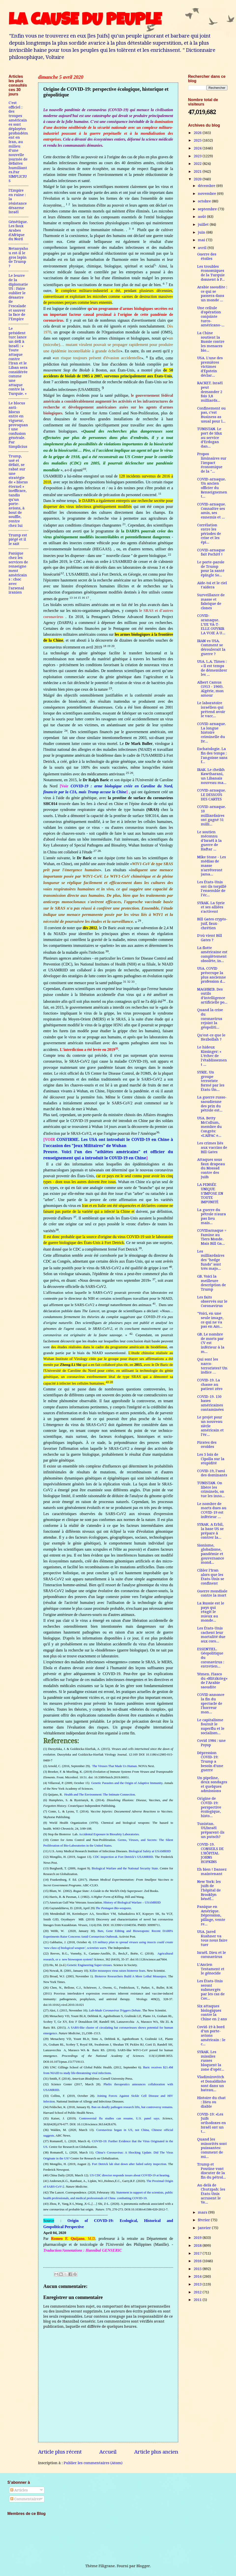 Image resolution: width=236 pixels, height=2576 pixels. Describe the element at coordinates (156, 2452) in the screenshot. I see `Article plus ancien` at that location.